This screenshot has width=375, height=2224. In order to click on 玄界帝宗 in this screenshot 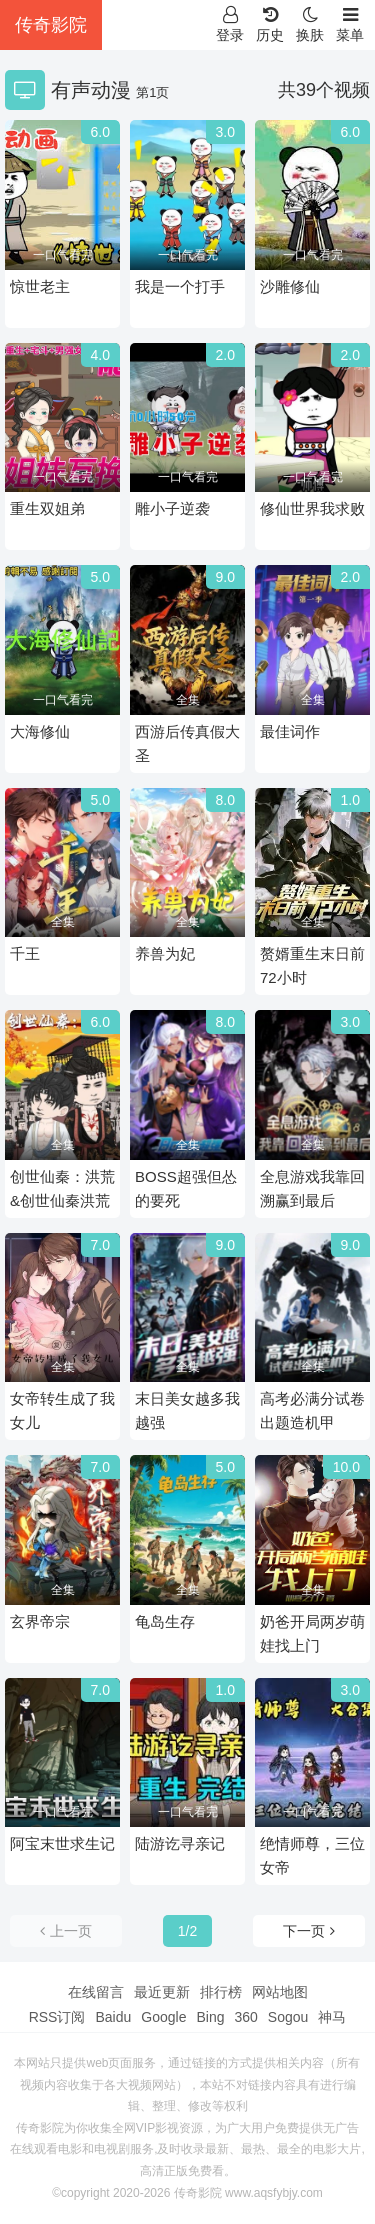, I will do `click(40, 1621)`.